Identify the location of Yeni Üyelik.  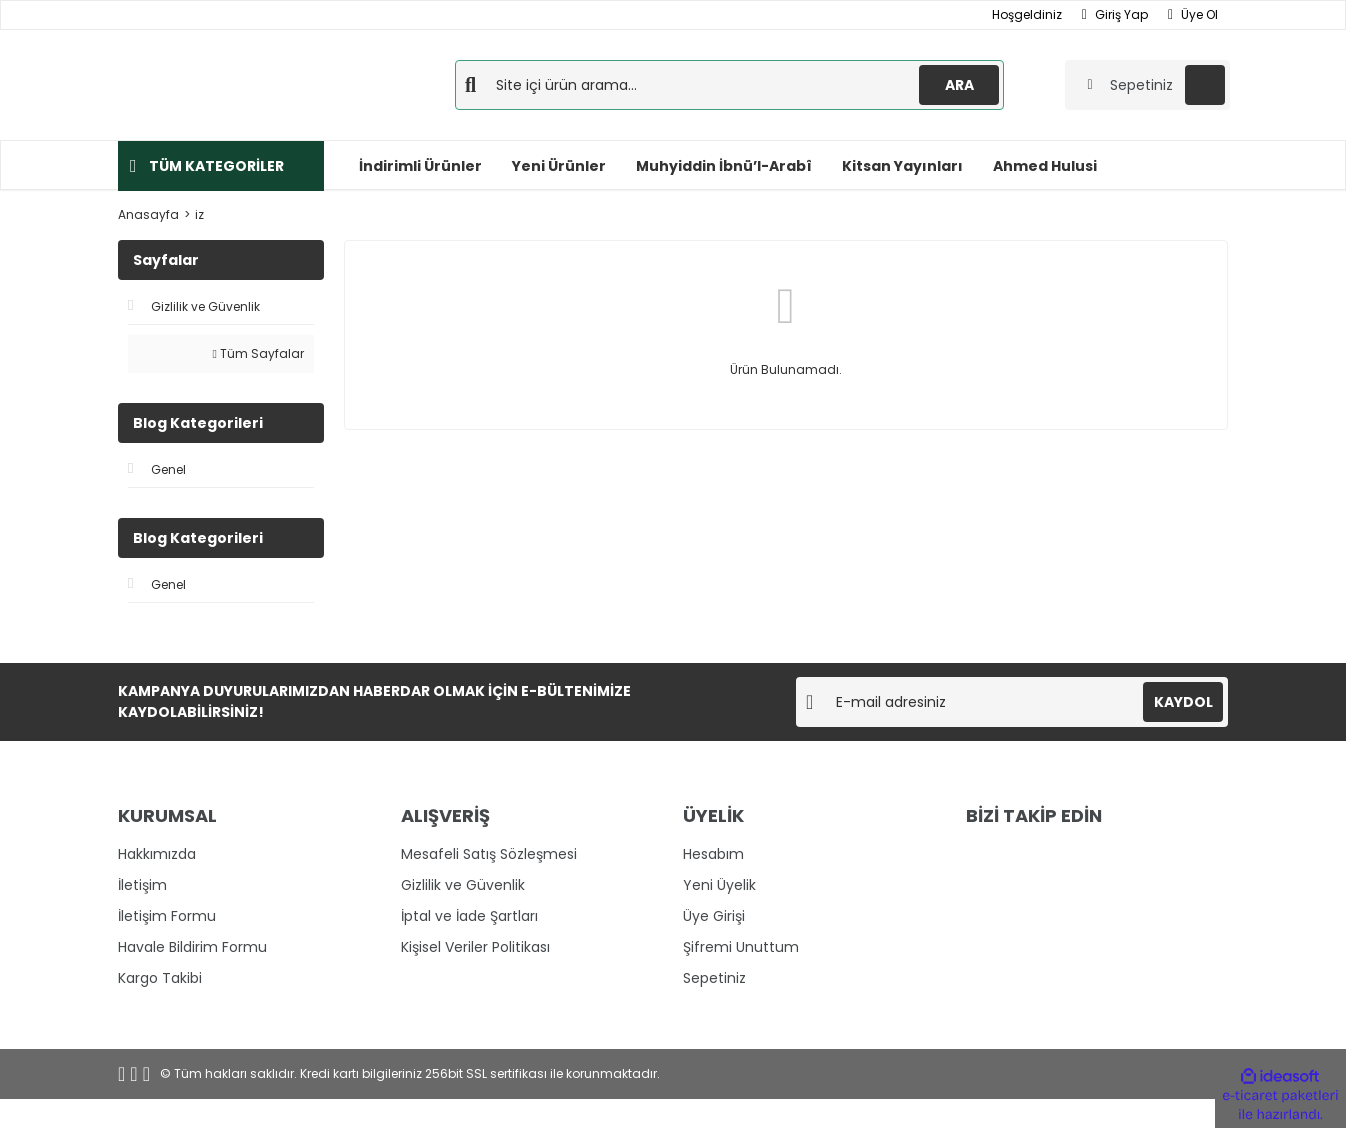
(719, 885).